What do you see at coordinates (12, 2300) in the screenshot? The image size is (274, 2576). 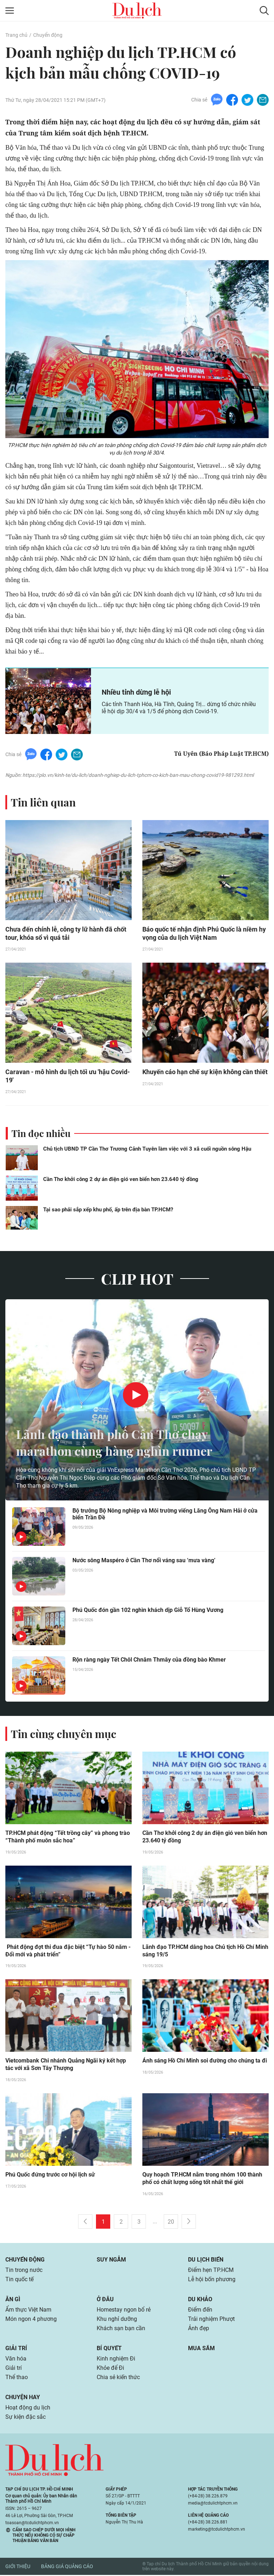 I see `Ăn gì` at bounding box center [12, 2300].